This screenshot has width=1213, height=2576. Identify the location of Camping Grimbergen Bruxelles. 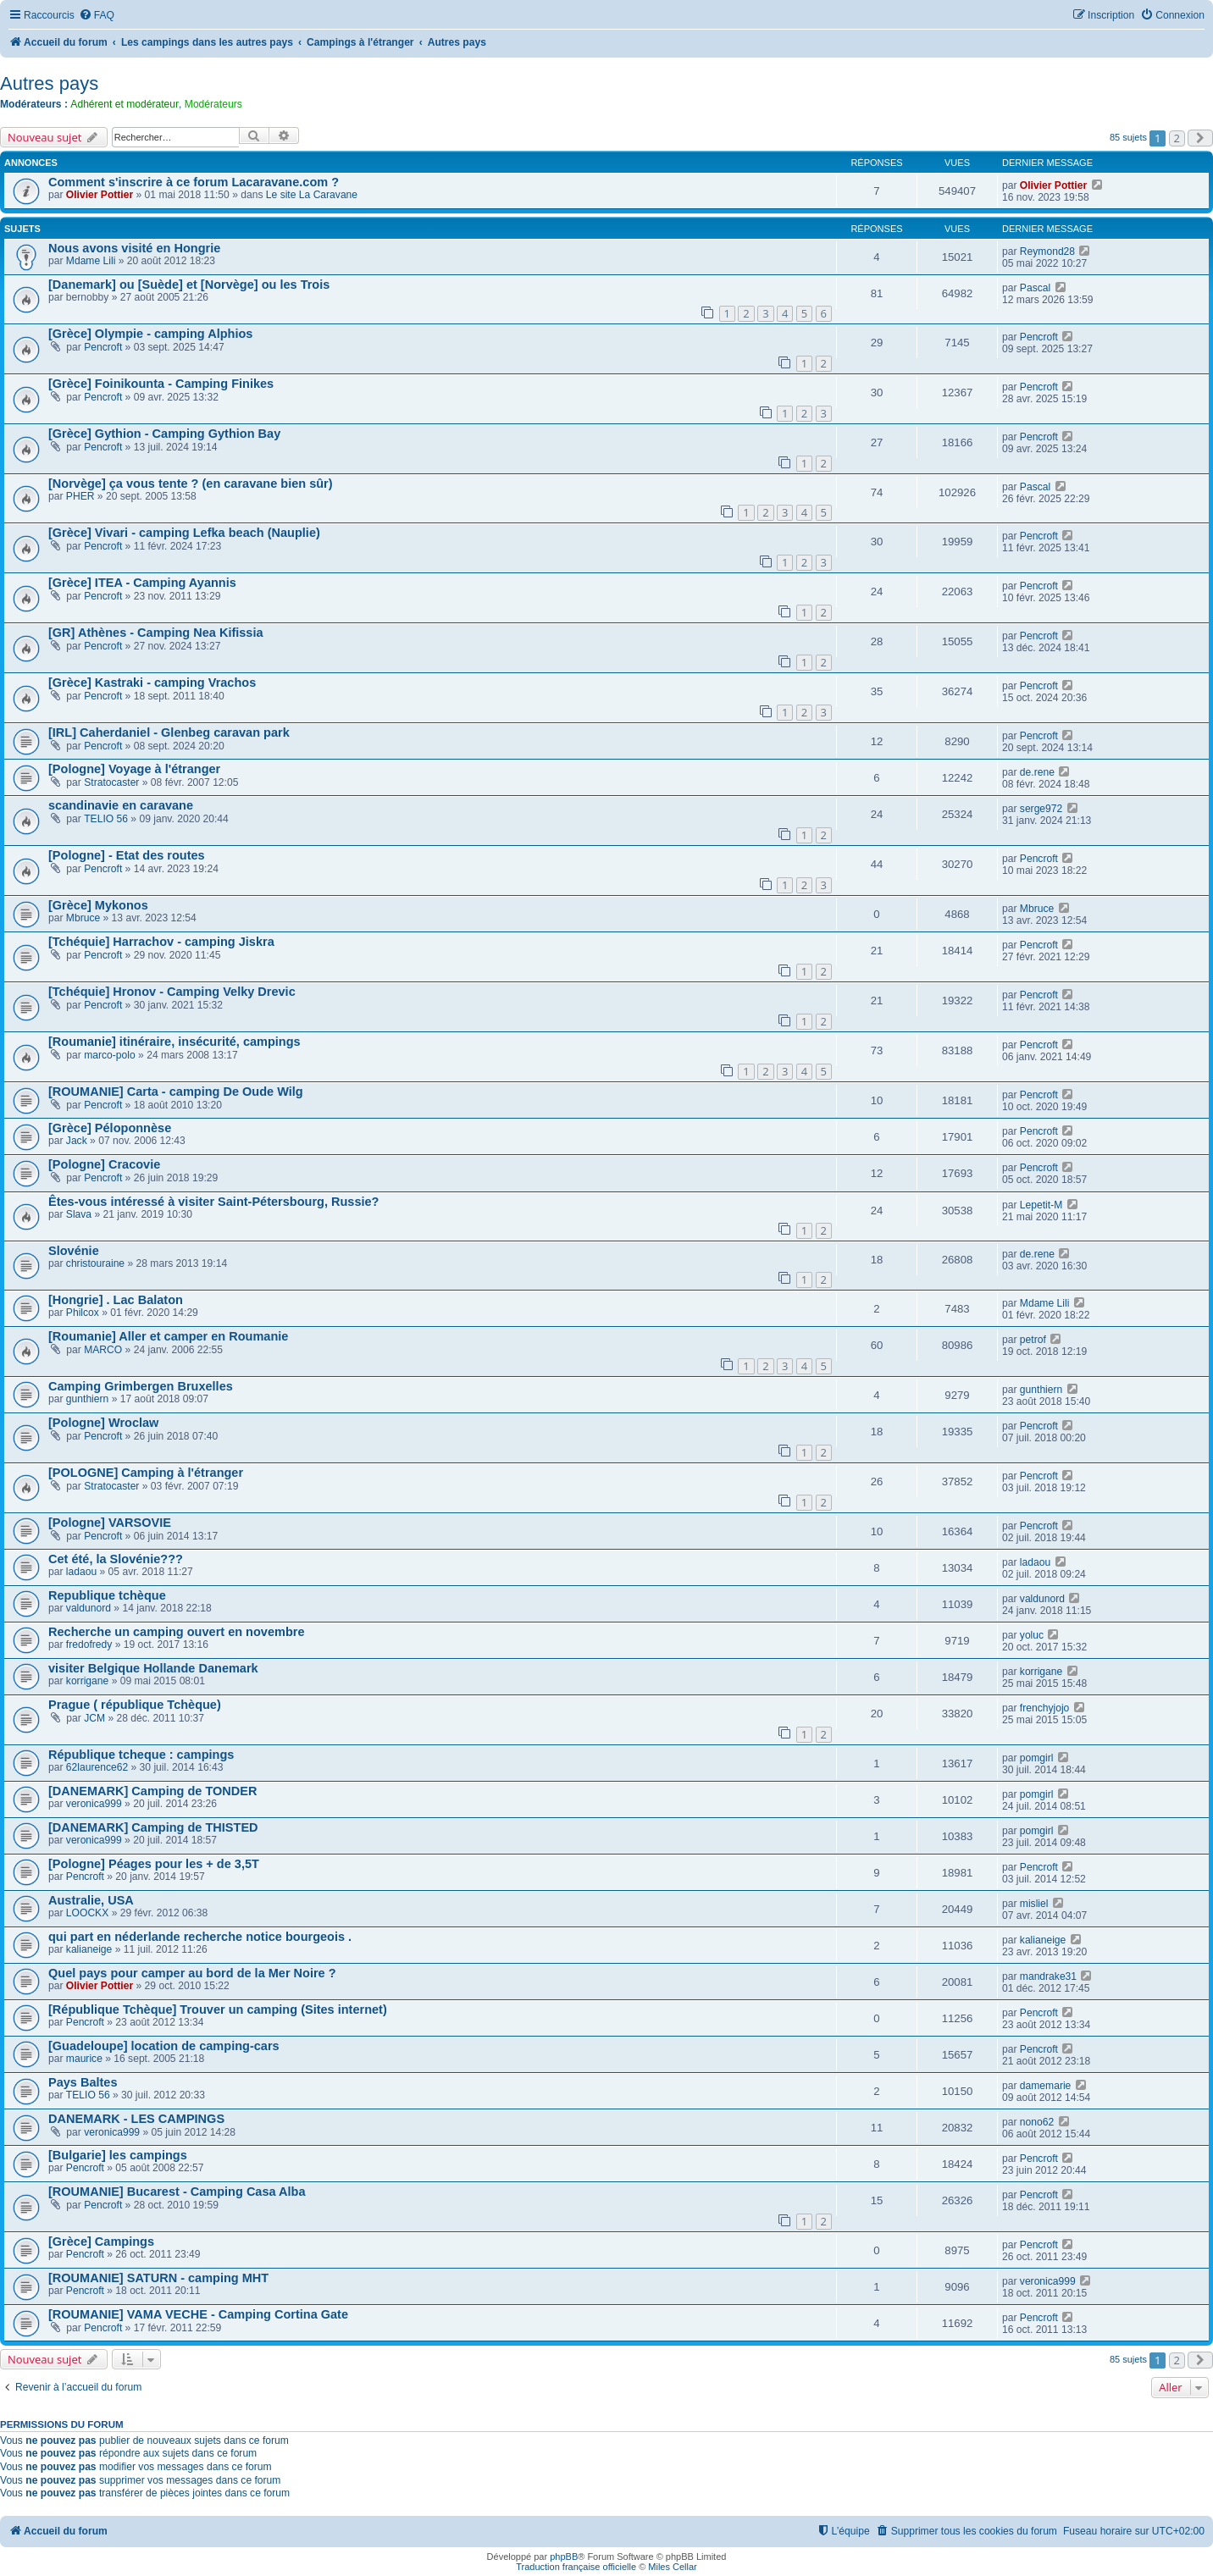
(140, 1386).